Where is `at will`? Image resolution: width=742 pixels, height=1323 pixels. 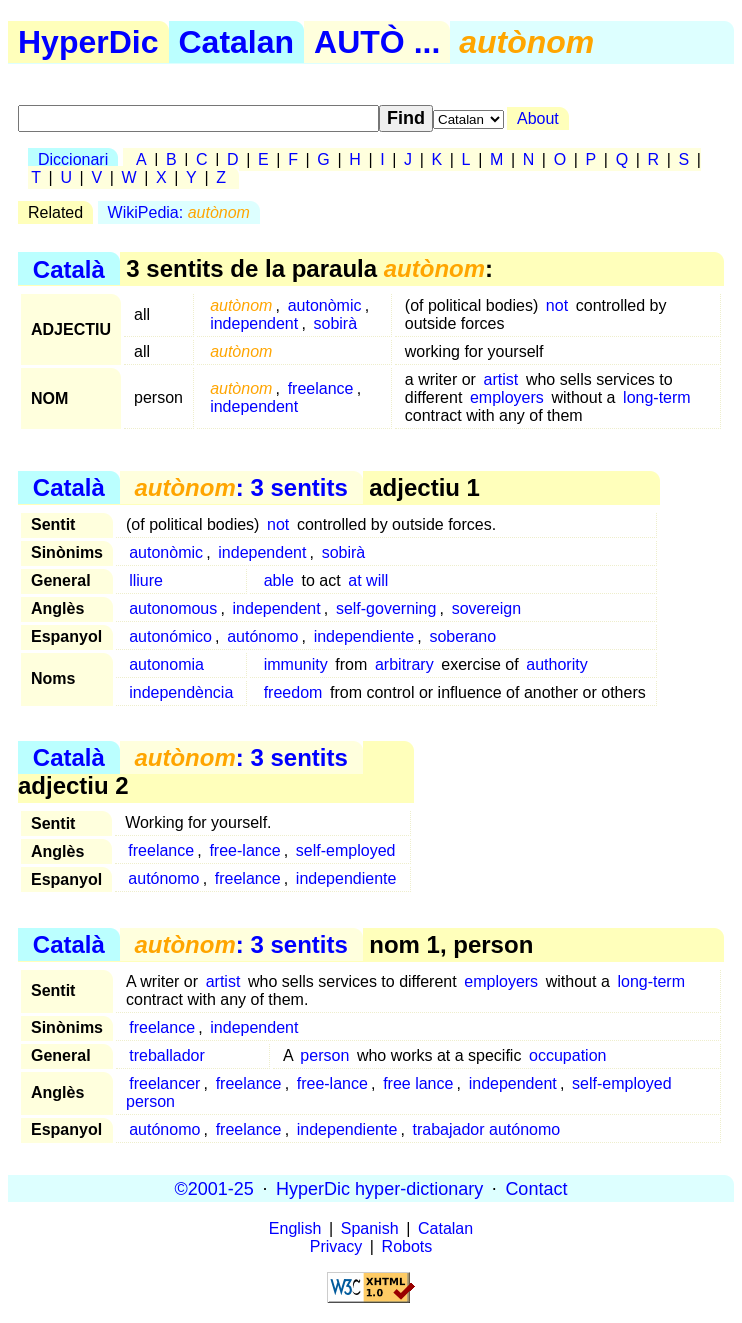 at will is located at coordinates (368, 580).